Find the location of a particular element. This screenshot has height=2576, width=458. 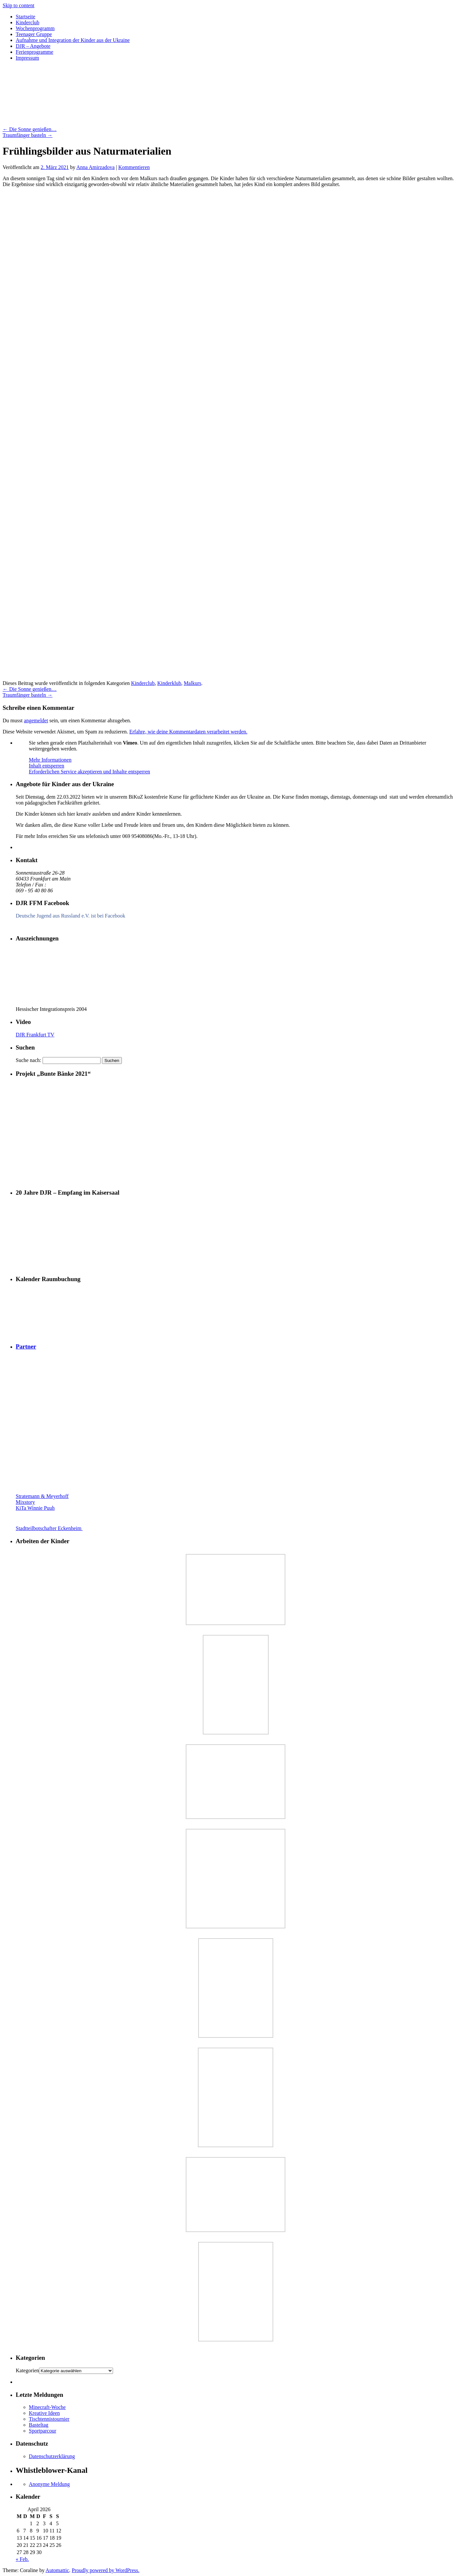

KiTa Winnie Puuh is located at coordinates (35, 1508).